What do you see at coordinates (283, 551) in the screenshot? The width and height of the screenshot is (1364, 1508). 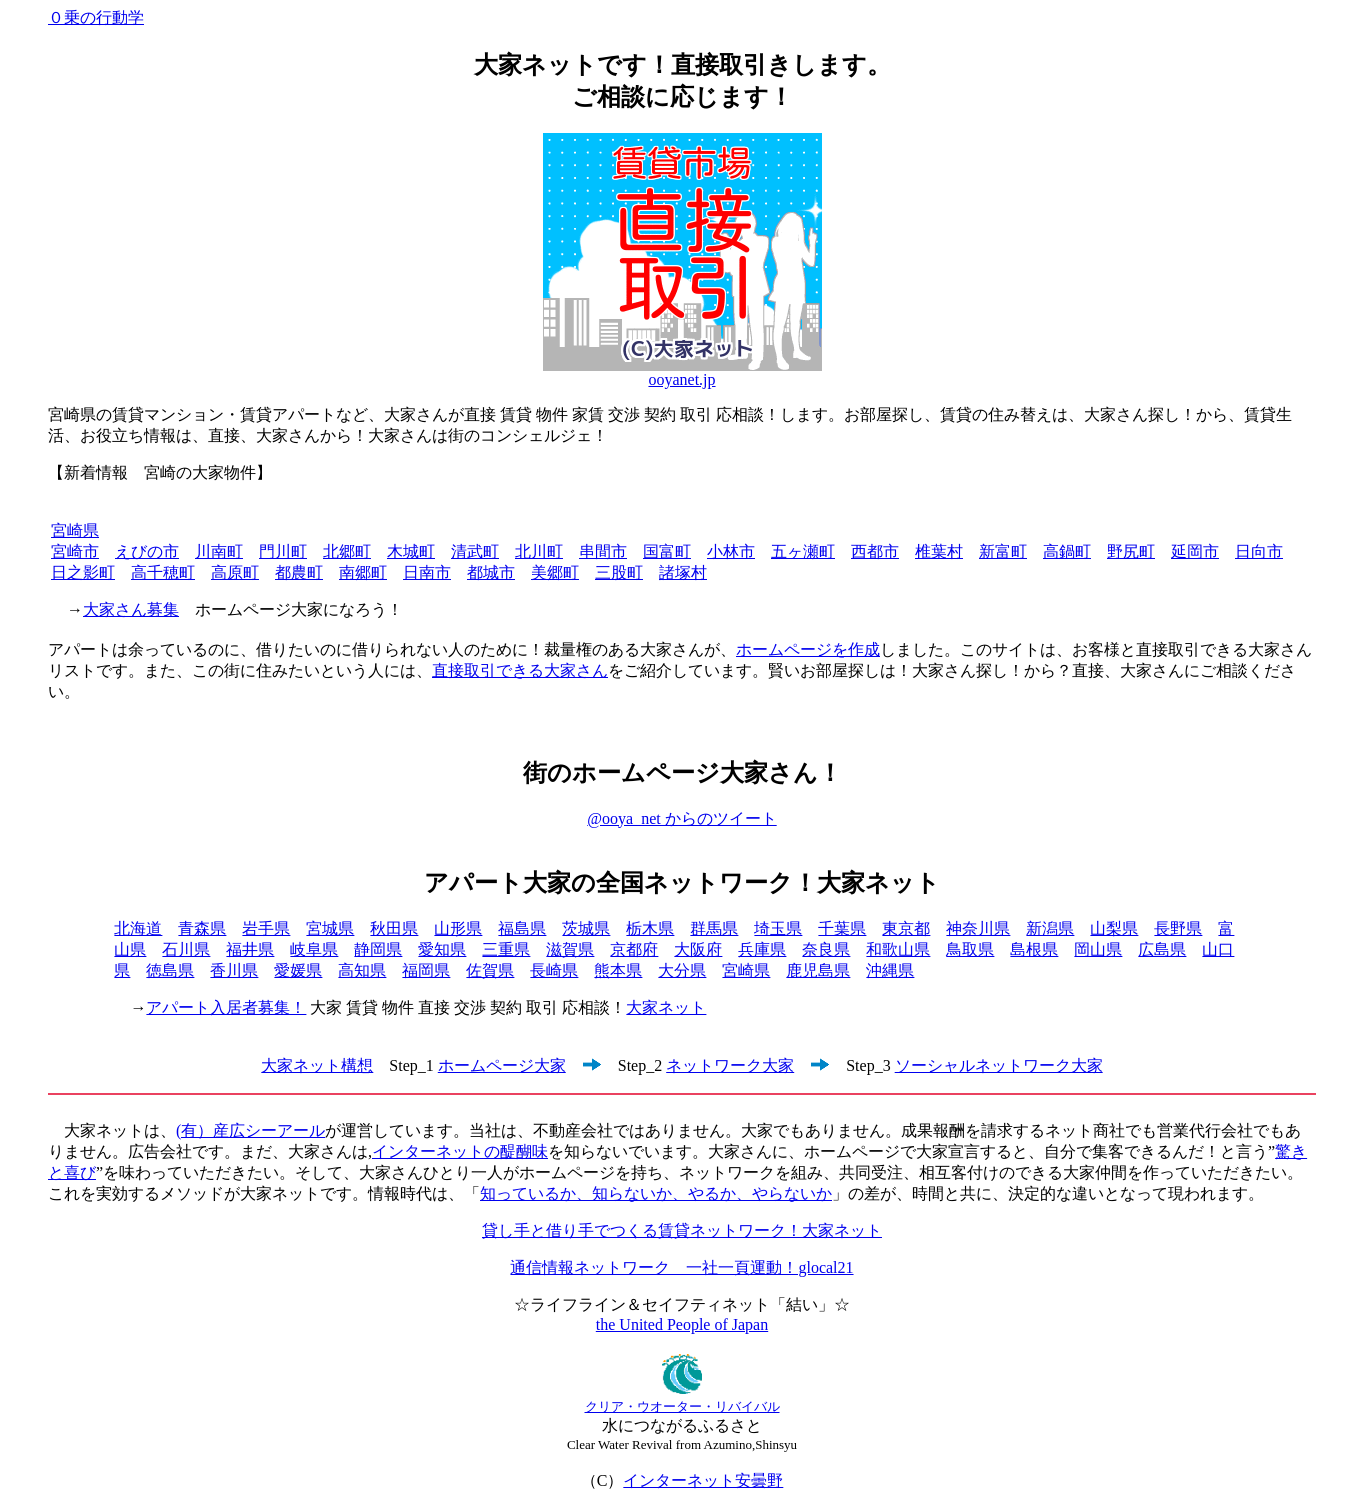 I see `門川町` at bounding box center [283, 551].